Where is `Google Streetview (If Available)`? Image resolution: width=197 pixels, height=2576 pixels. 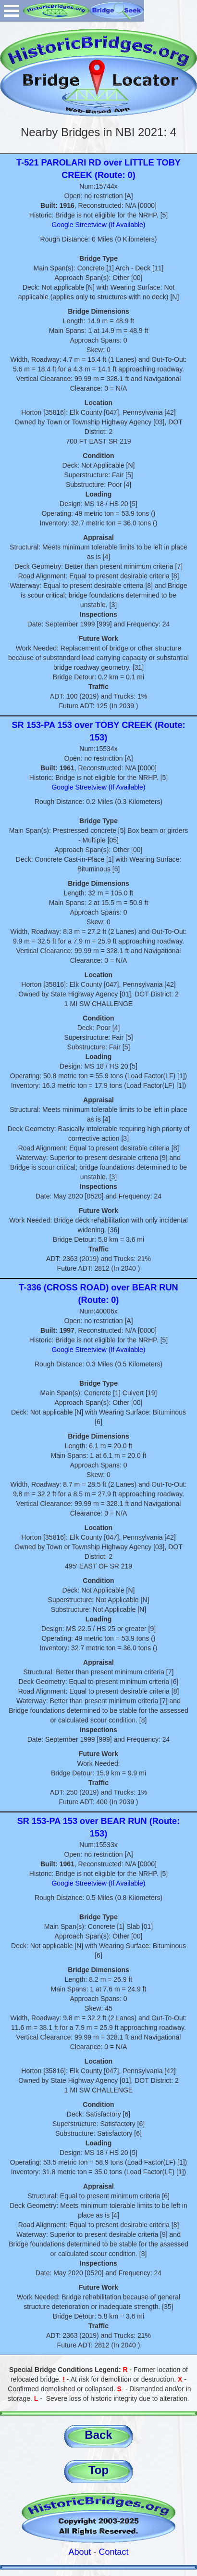 Google Streetview (If Available) is located at coordinates (98, 225).